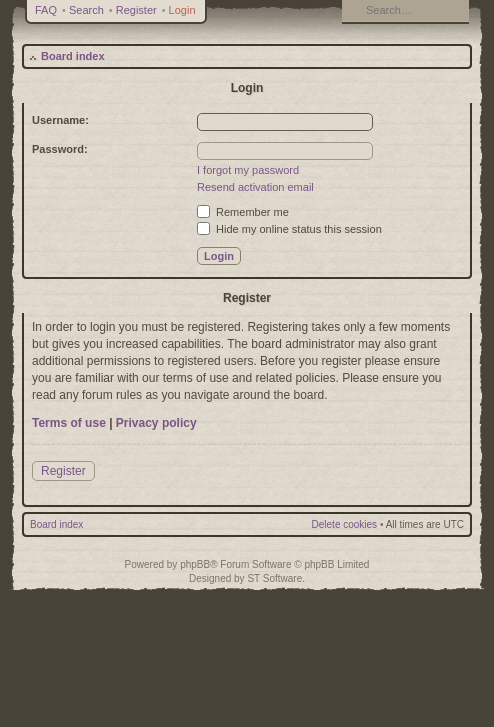  Describe the element at coordinates (255, 187) in the screenshot. I see `Resend activation email` at that location.